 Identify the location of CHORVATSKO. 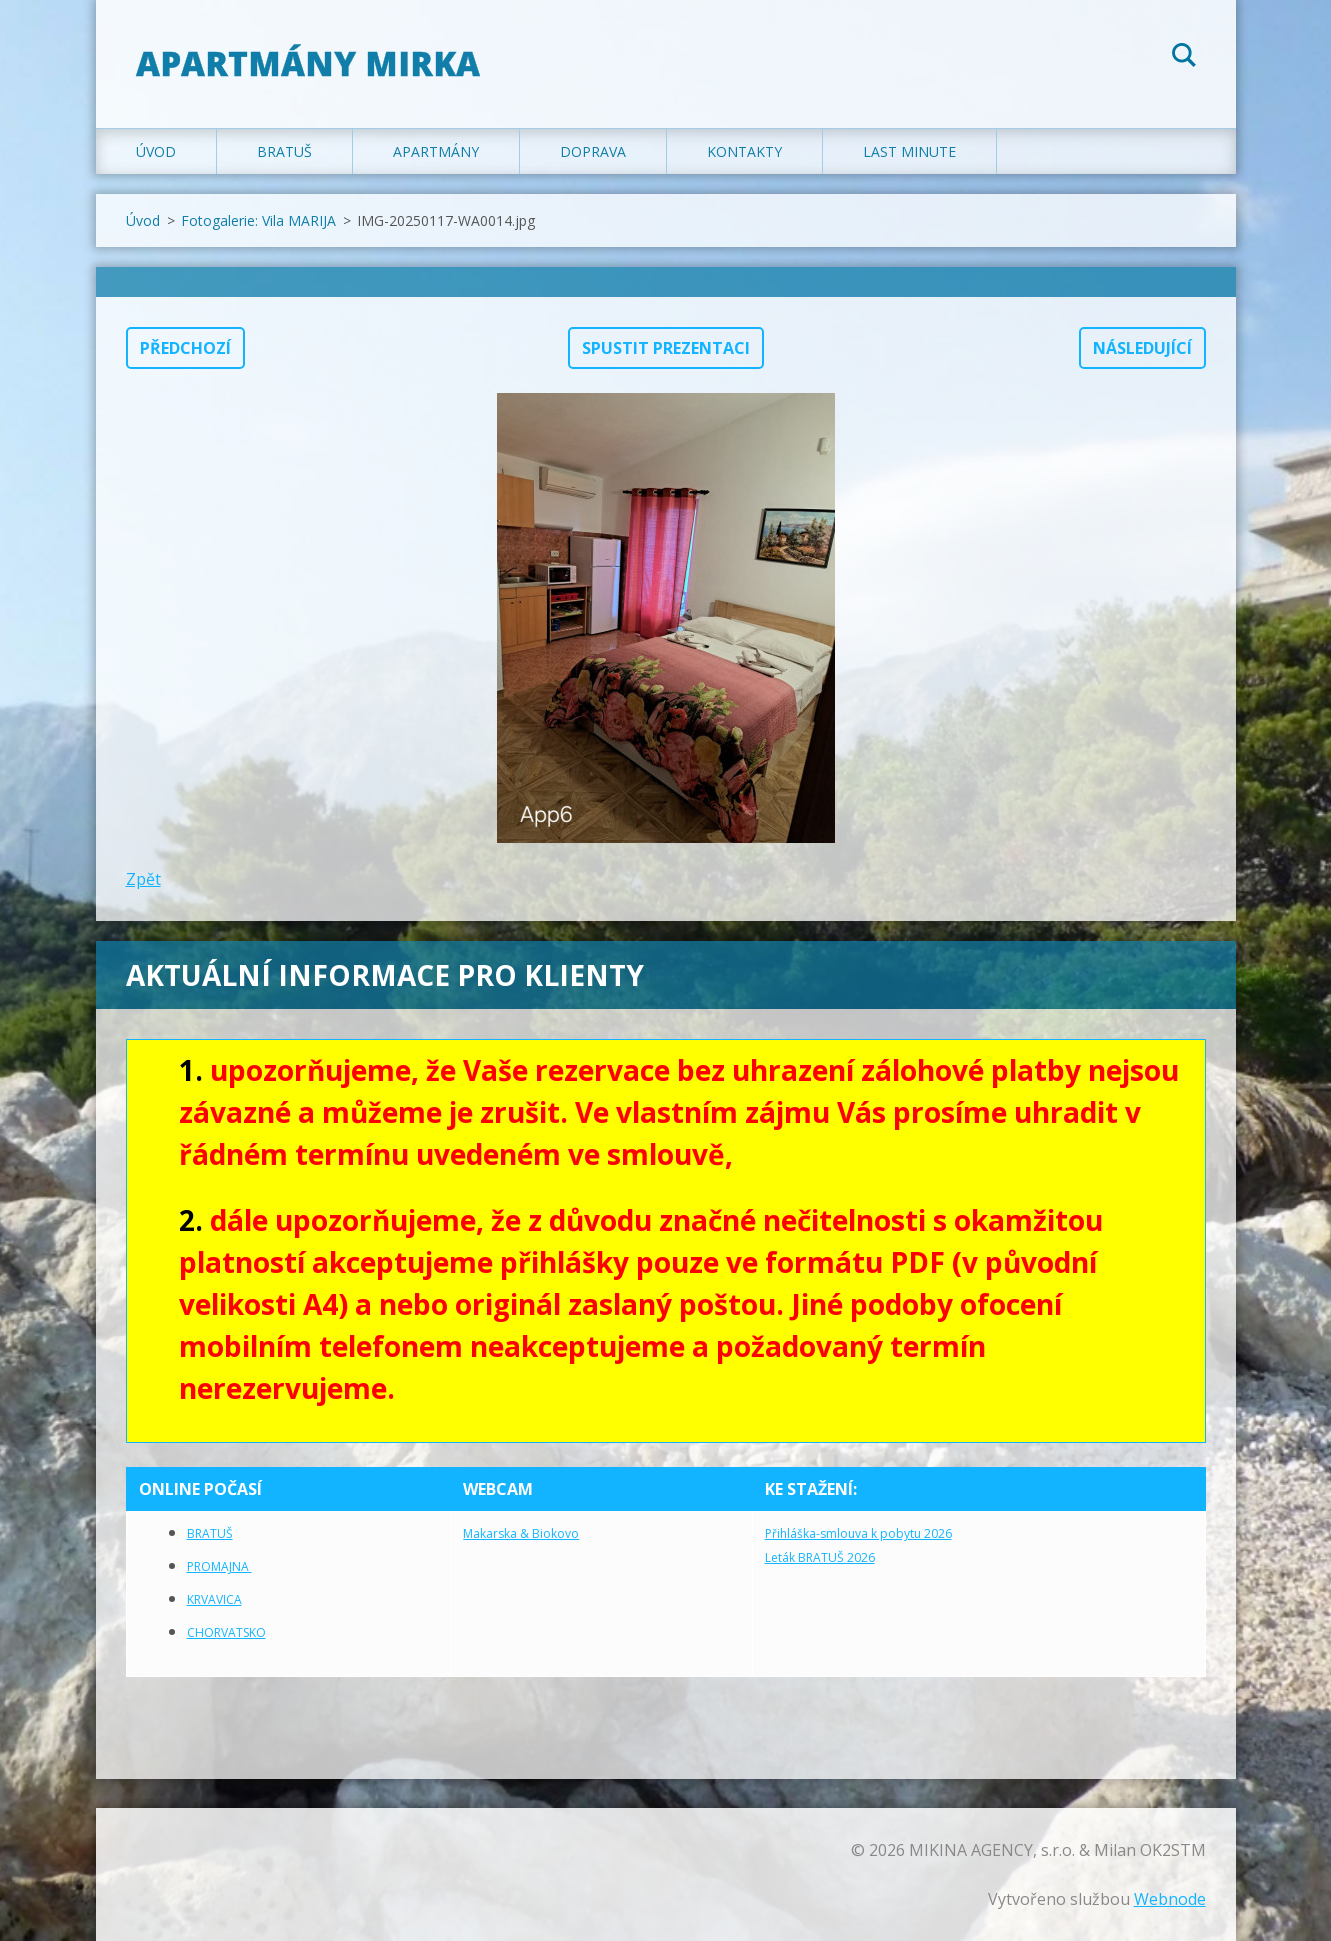
(226, 1632).